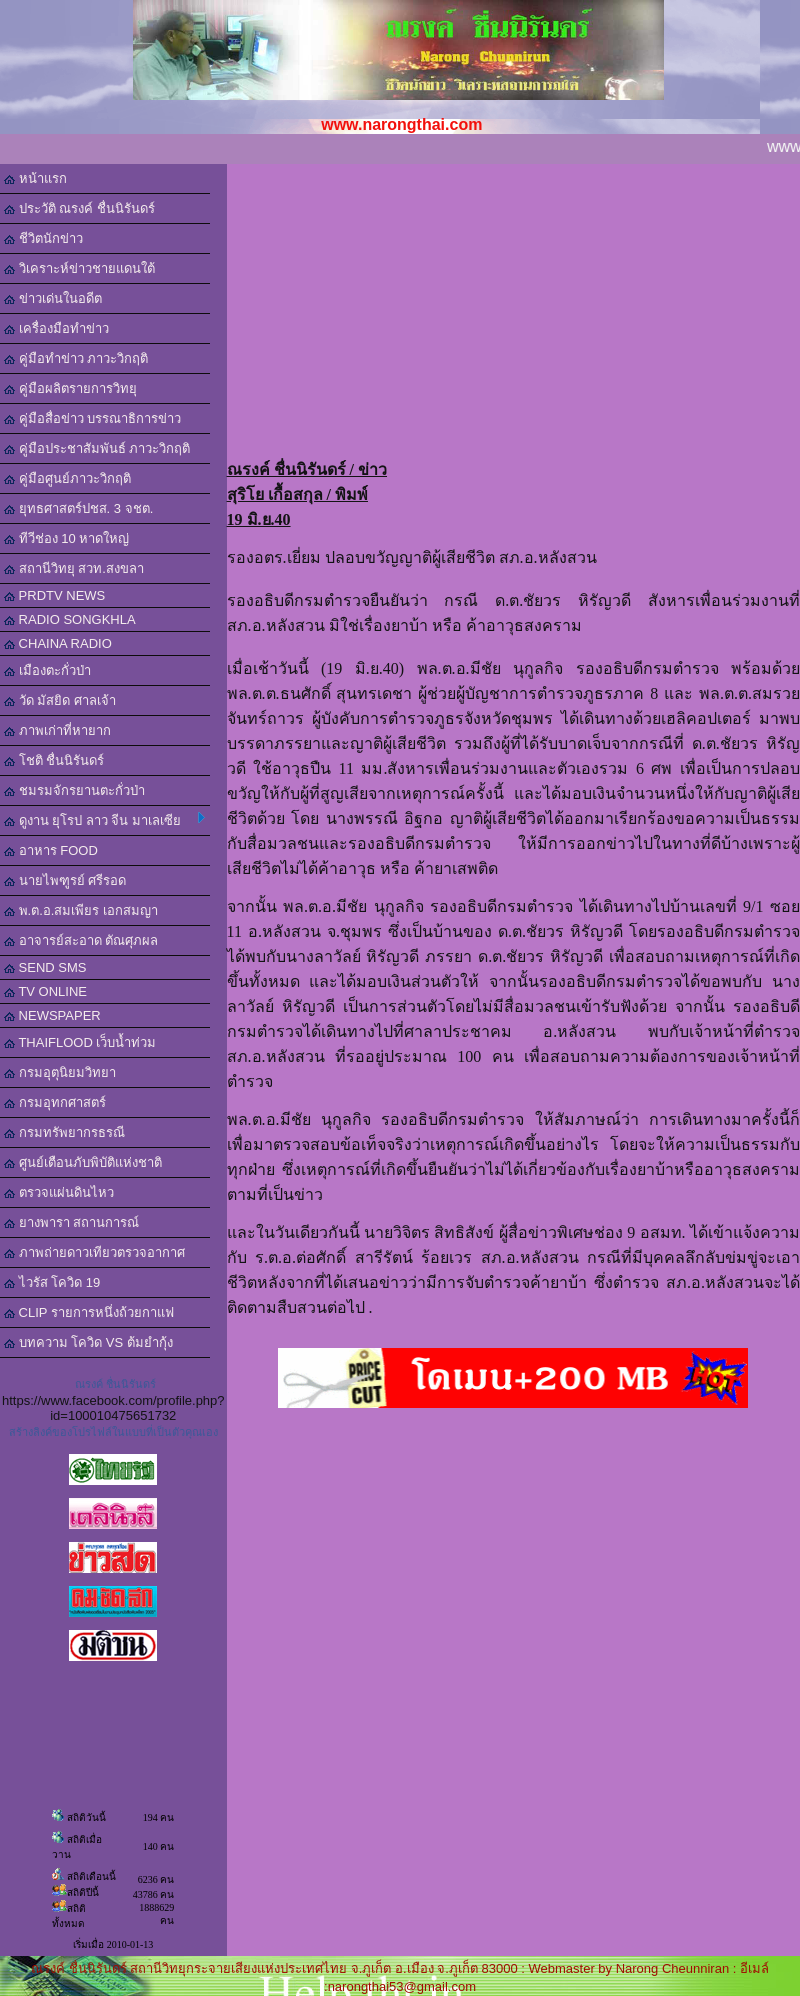 The height and width of the screenshot is (1996, 800). I want to click on ดูงาน ยุโรป ลาว จีน มาเลเซีย, so click(104, 820).